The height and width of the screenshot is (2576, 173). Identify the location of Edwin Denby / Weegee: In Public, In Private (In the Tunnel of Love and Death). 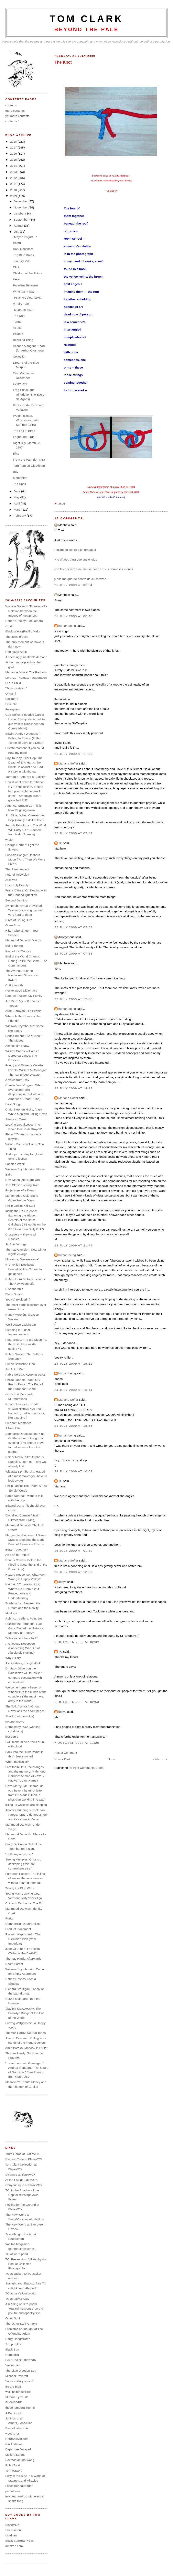
(24, 738).